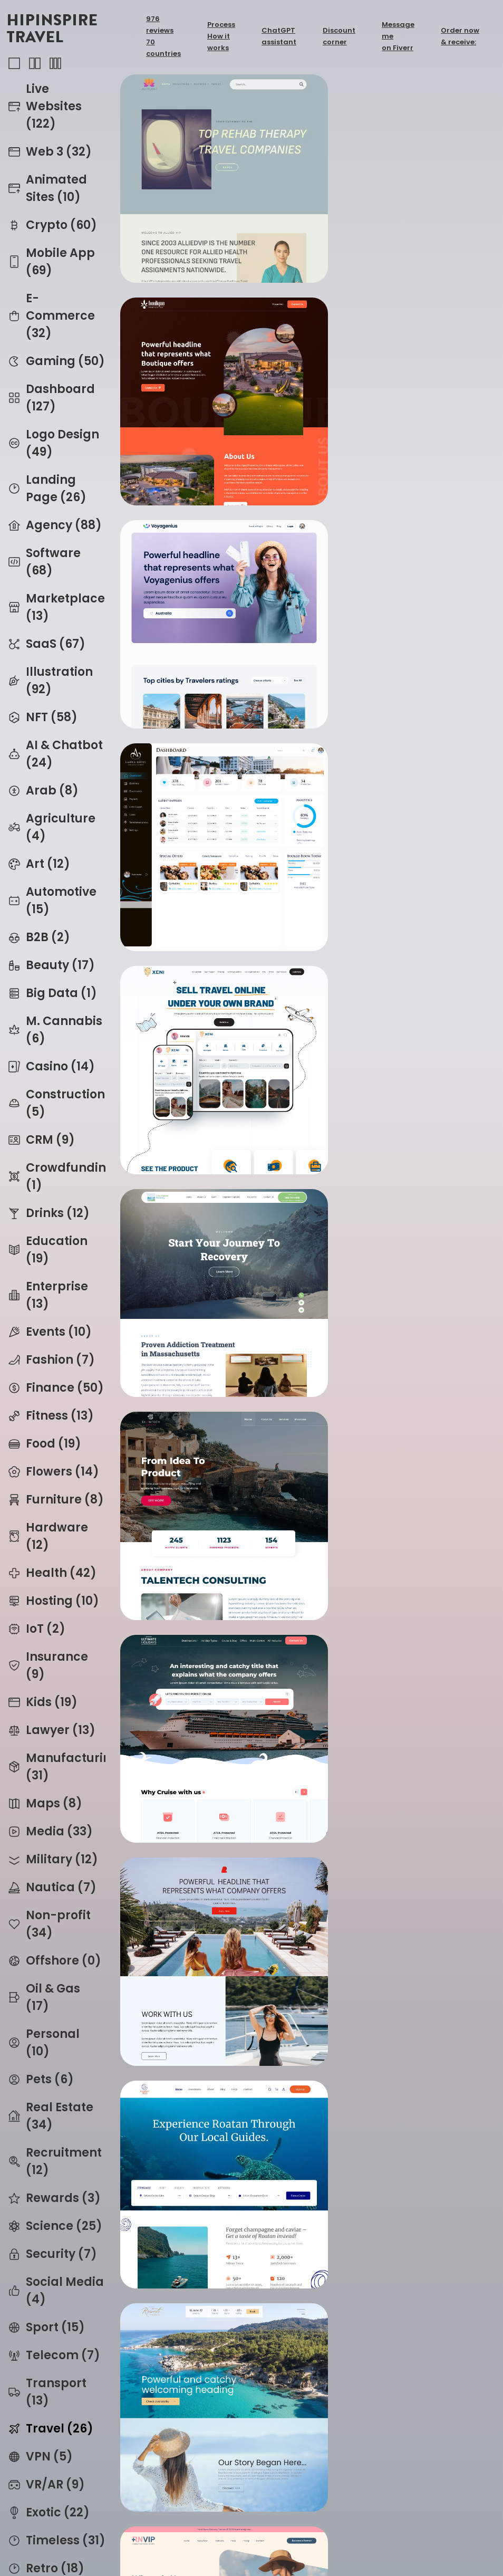  Describe the element at coordinates (400, 1701) in the screenshot. I see `airblackbox_thumb.png` at that location.